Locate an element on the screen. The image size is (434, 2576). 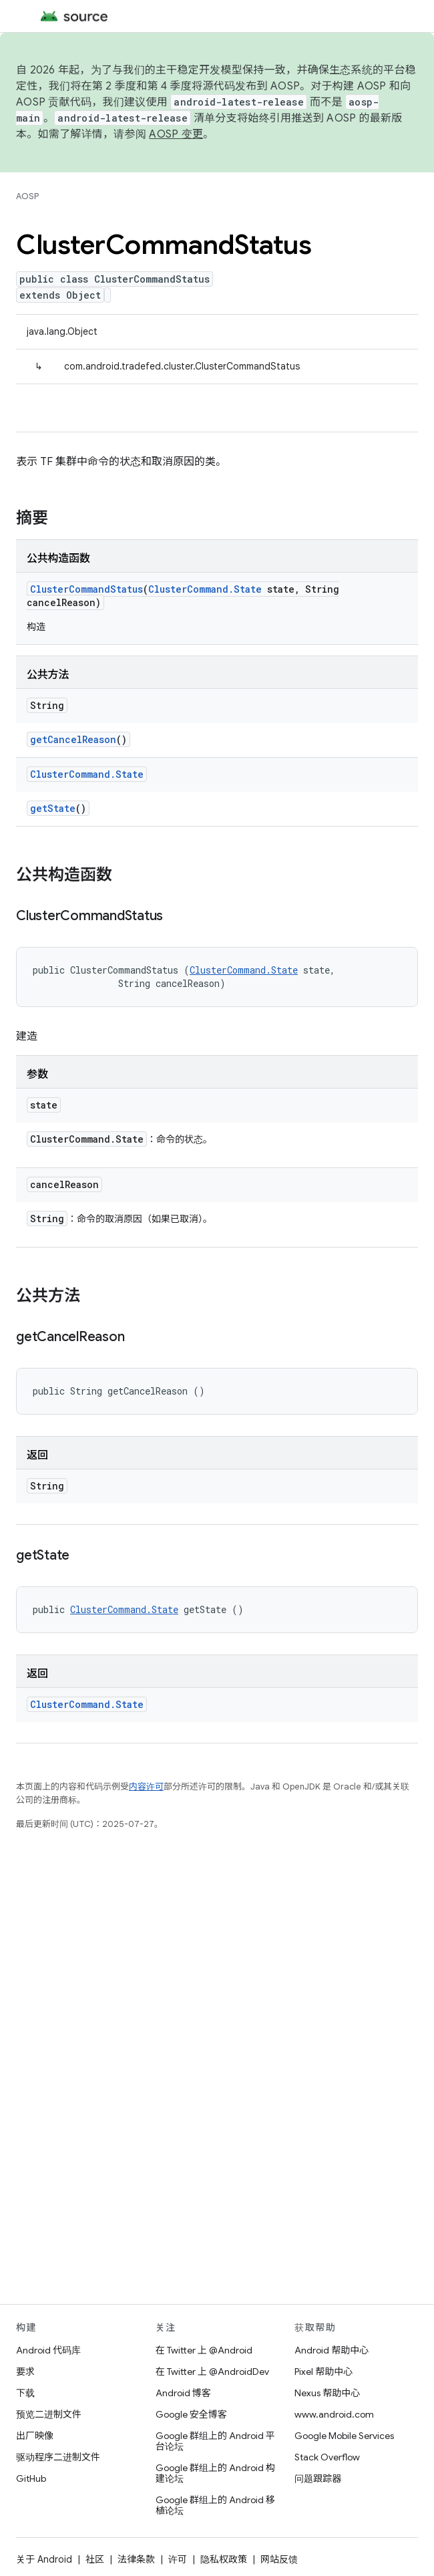
Android 代码库 is located at coordinates (48, 2350).